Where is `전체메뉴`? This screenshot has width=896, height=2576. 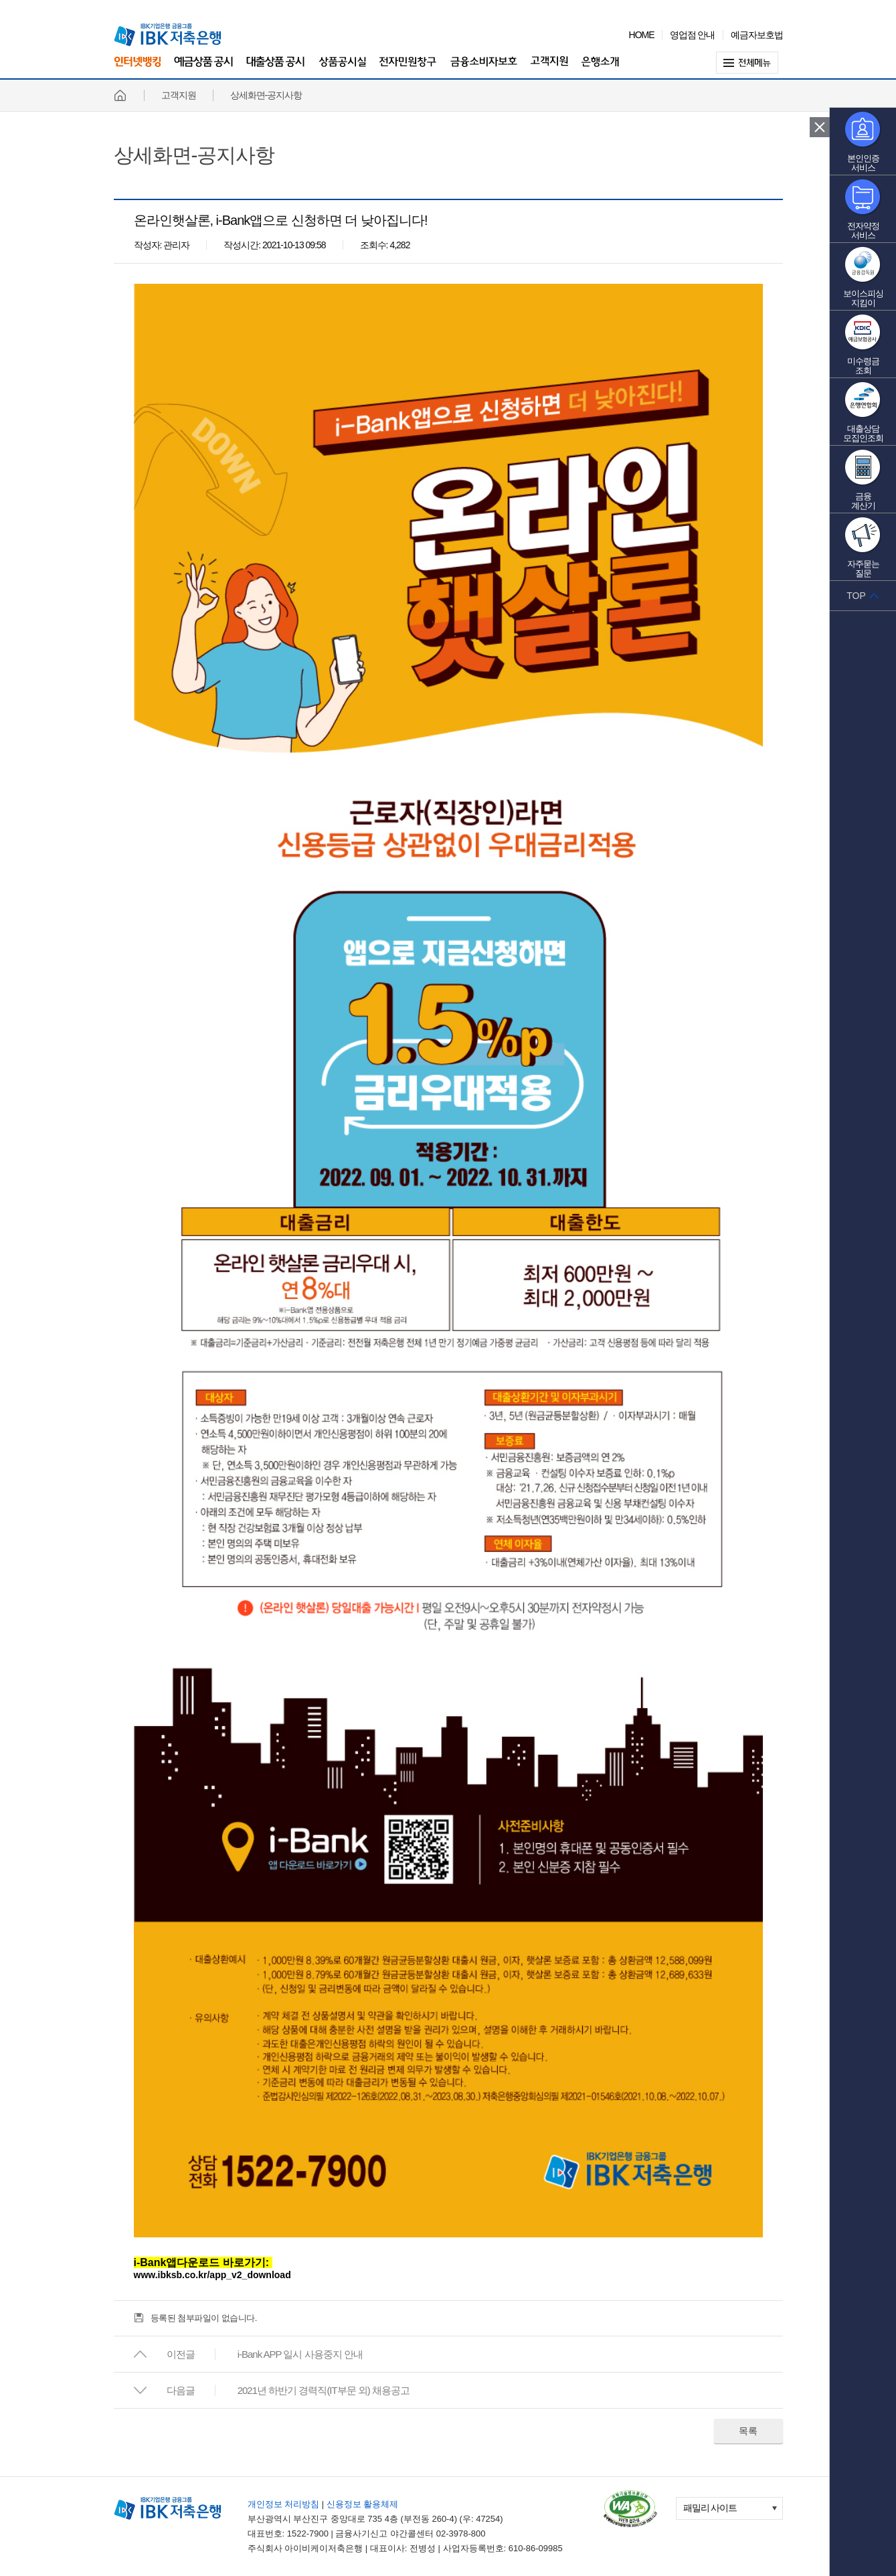 전체메뉴 is located at coordinates (749, 63).